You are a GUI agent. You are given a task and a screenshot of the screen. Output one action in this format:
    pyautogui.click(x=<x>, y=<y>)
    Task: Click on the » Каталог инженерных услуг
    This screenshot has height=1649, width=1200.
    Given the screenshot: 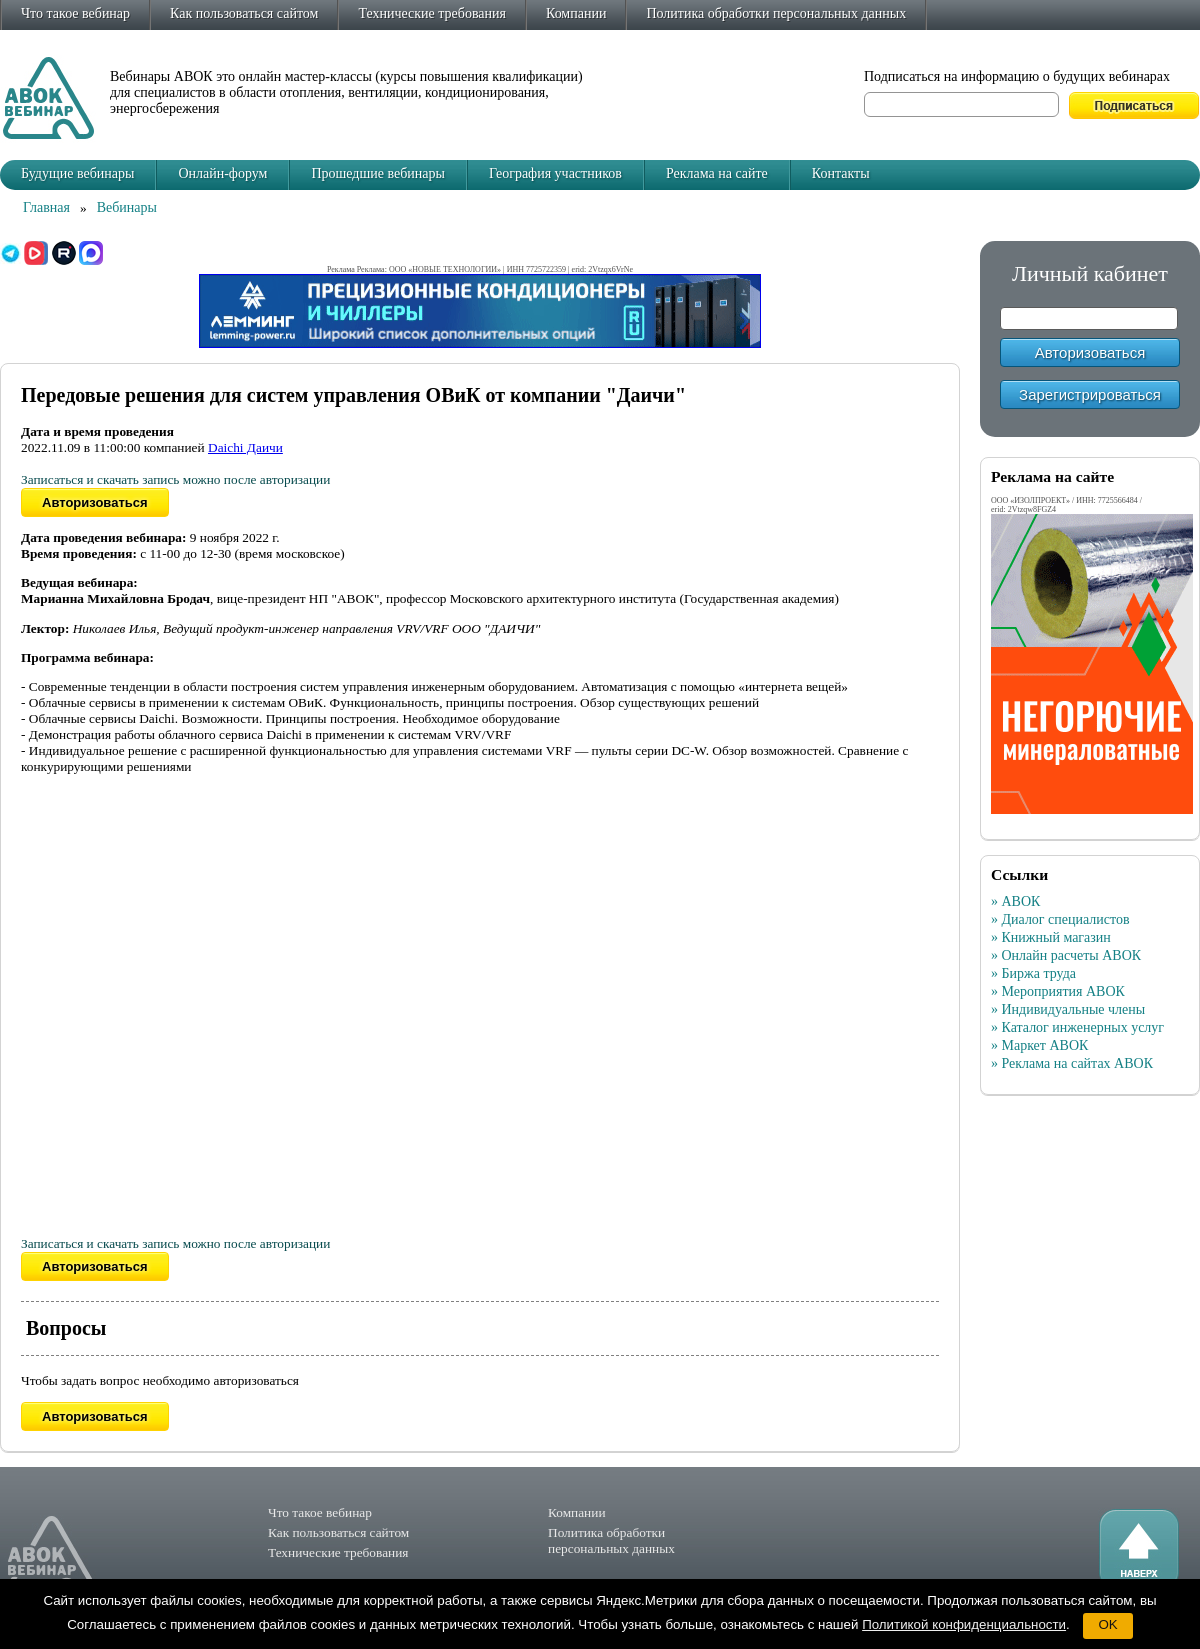 What is the action you would take?
    pyautogui.click(x=1077, y=1027)
    